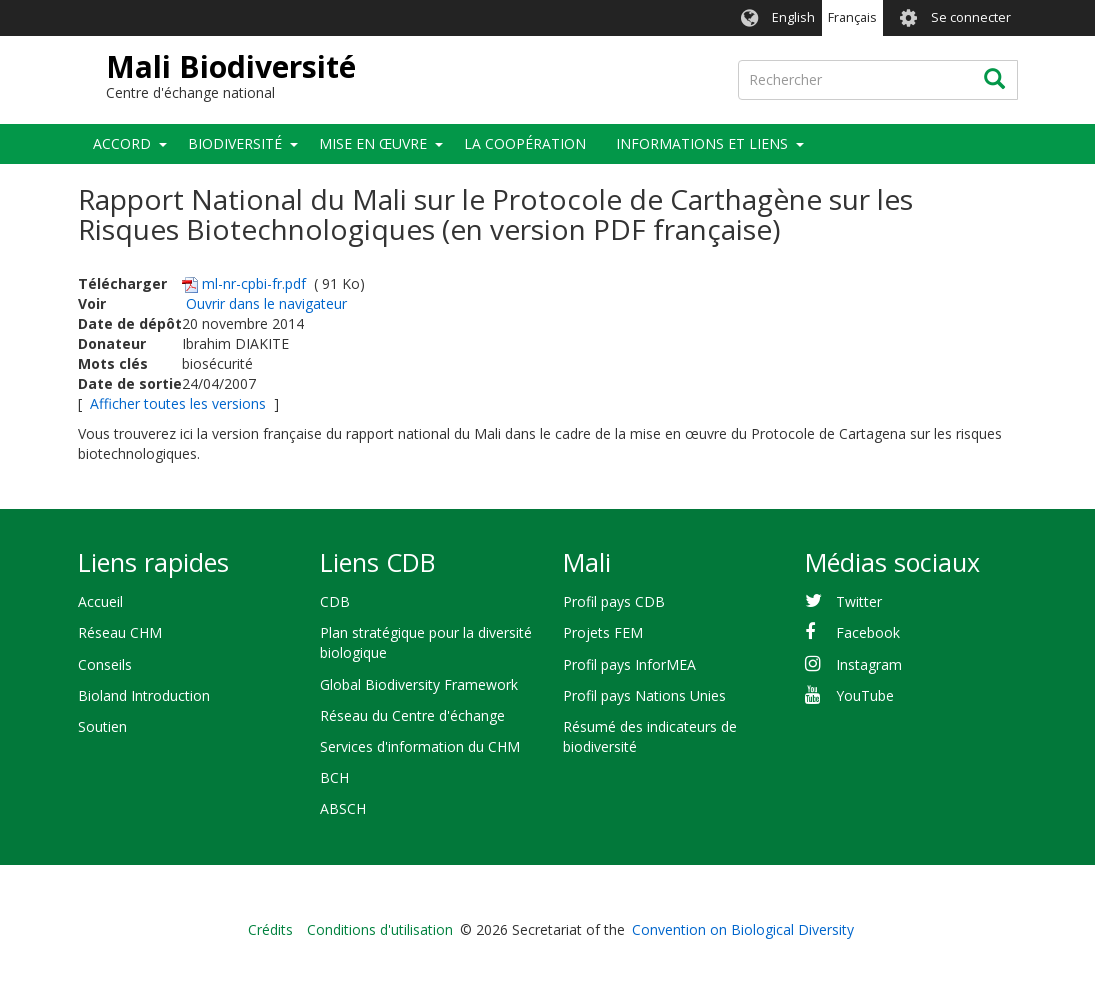  What do you see at coordinates (869, 664) in the screenshot?
I see `Instagram` at bounding box center [869, 664].